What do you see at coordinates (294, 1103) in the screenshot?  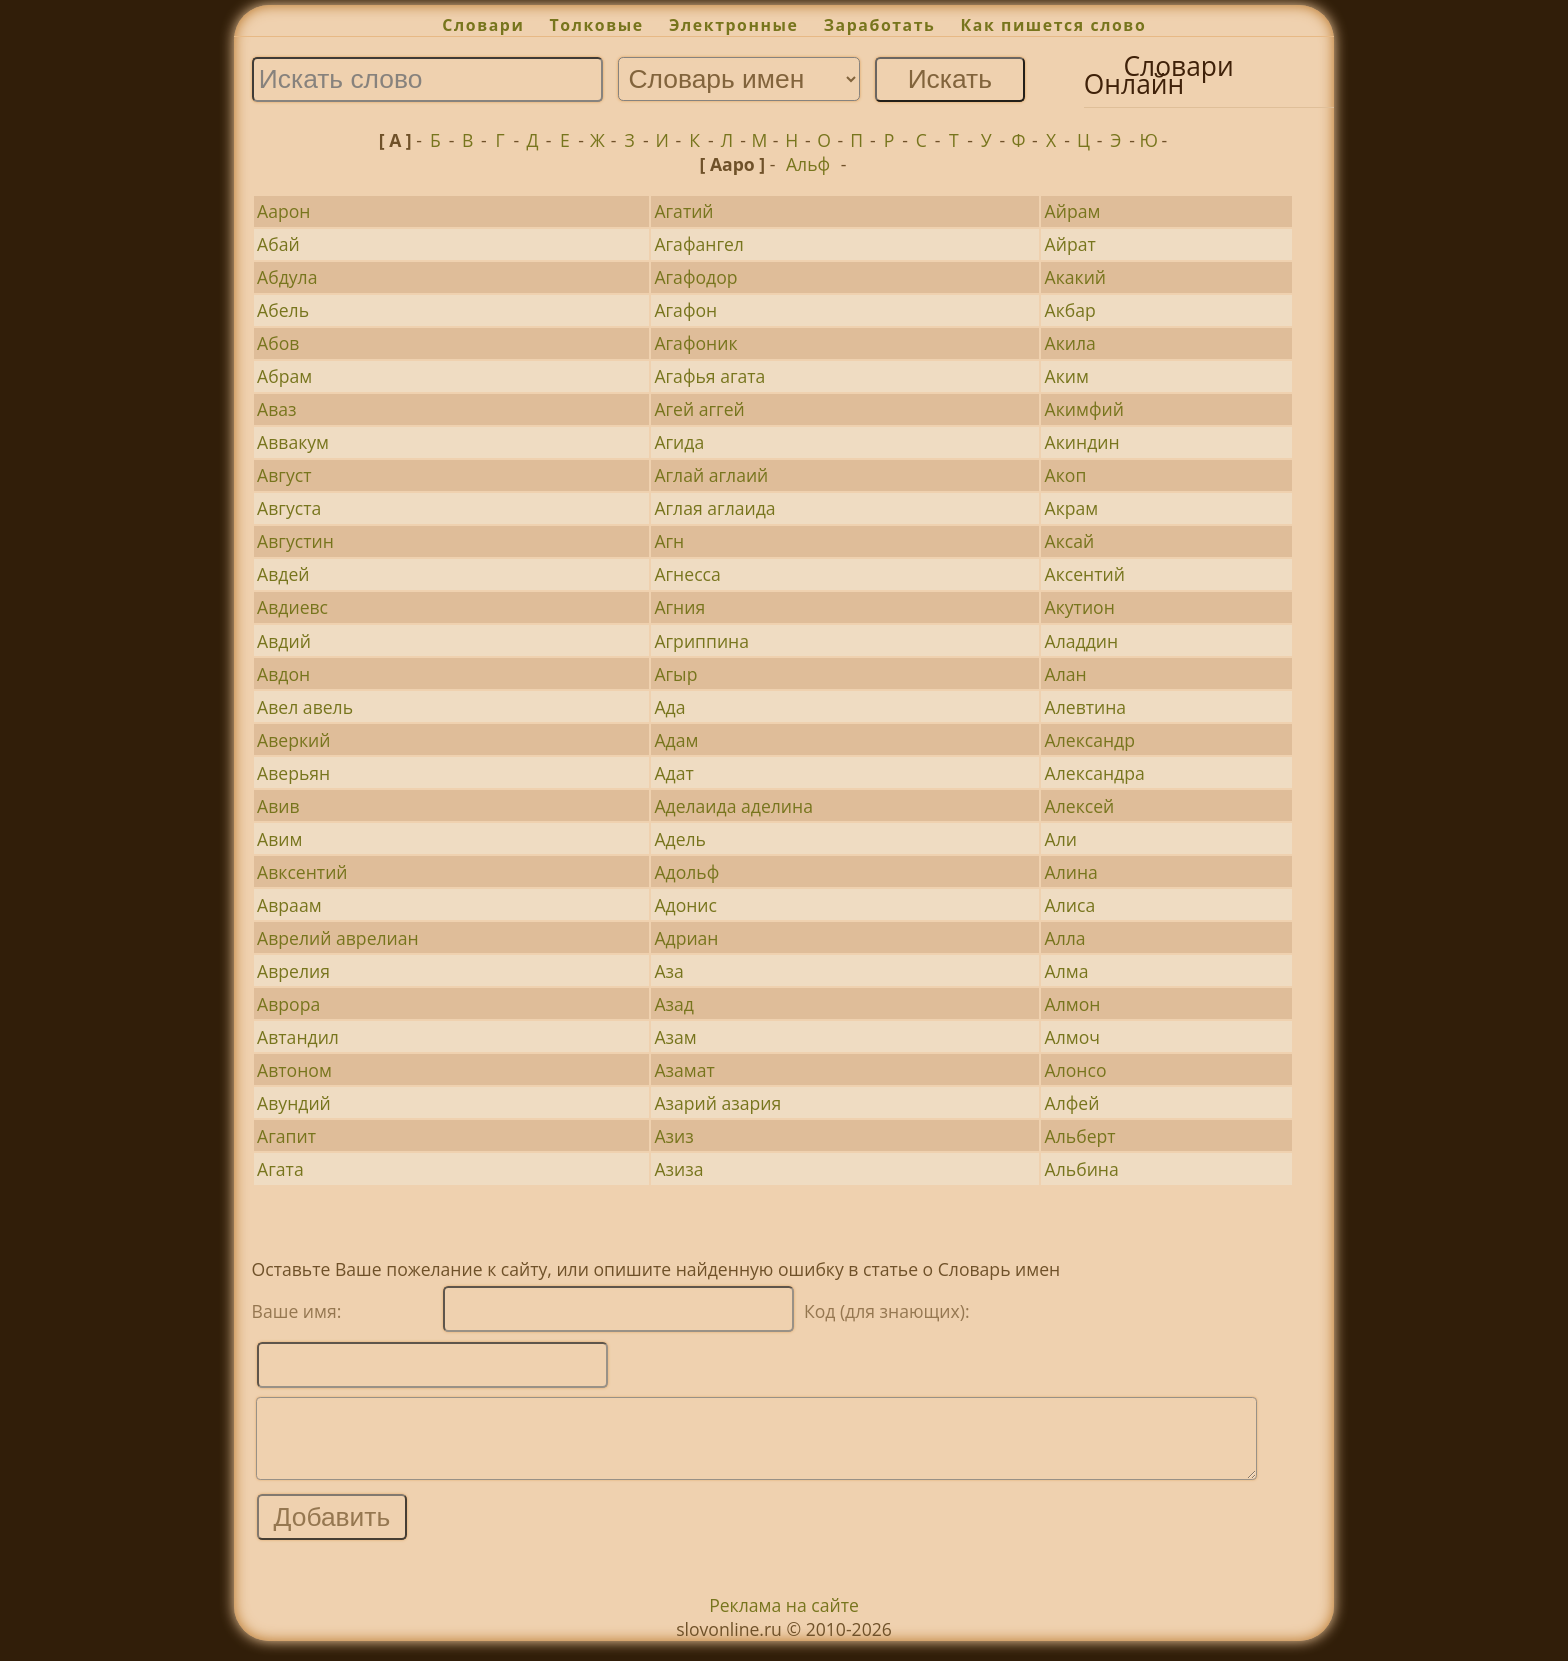 I see `Авундий` at bounding box center [294, 1103].